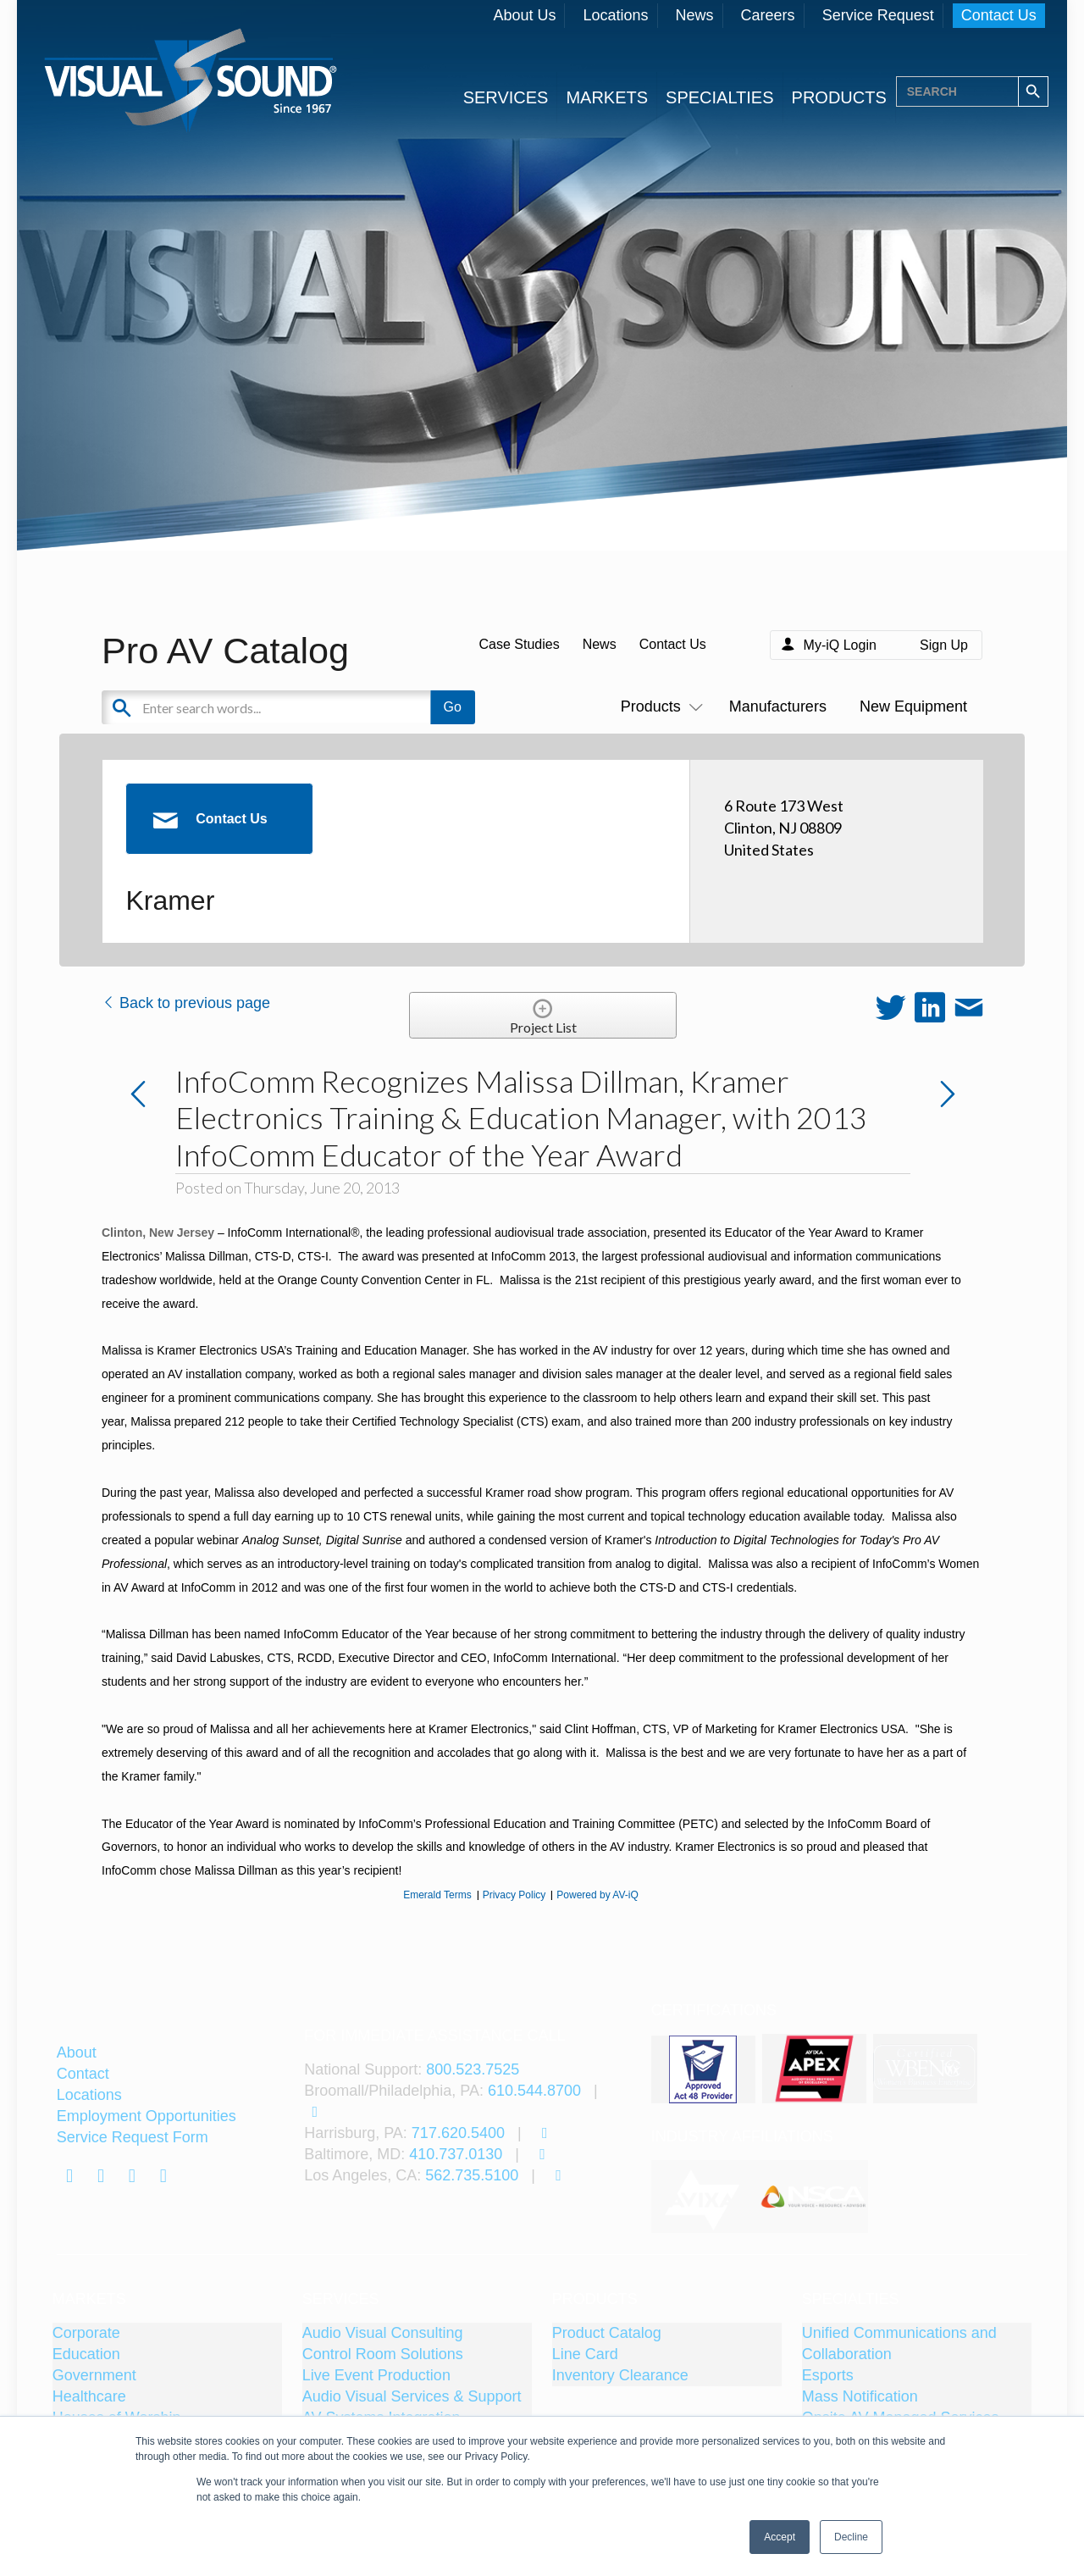  I want to click on Mass Notification, so click(860, 2396).